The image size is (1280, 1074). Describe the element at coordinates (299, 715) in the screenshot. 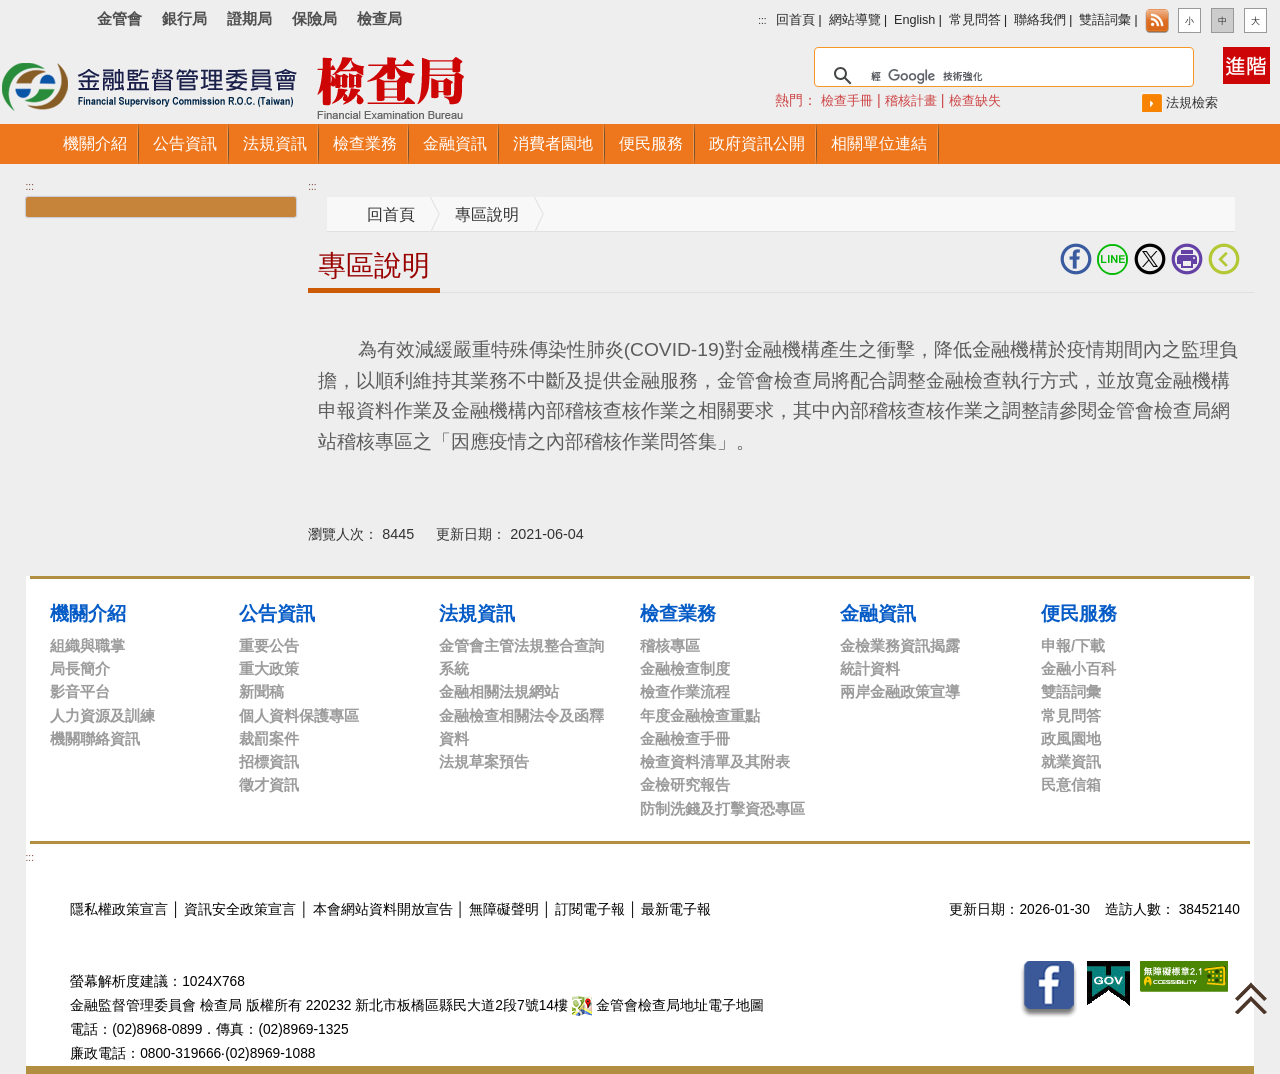

I see `個人資料保護專區` at that location.